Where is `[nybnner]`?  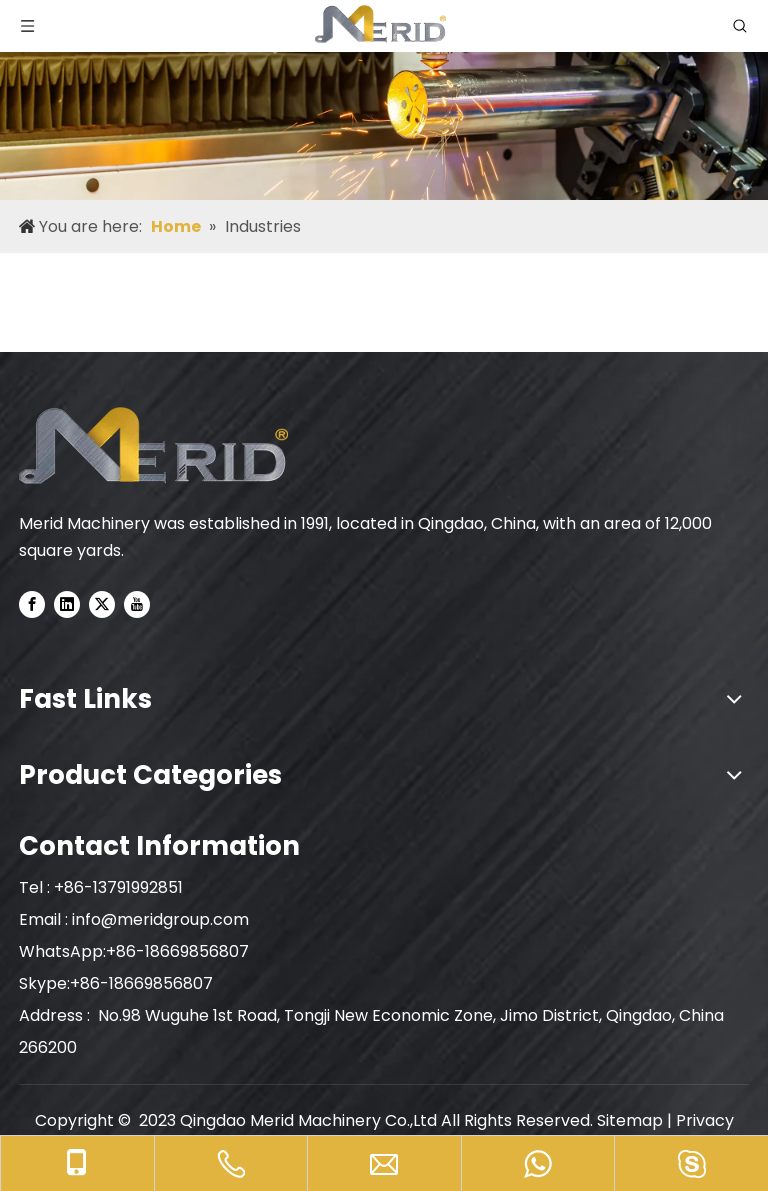
[nybnner] is located at coordinates (384, 100).